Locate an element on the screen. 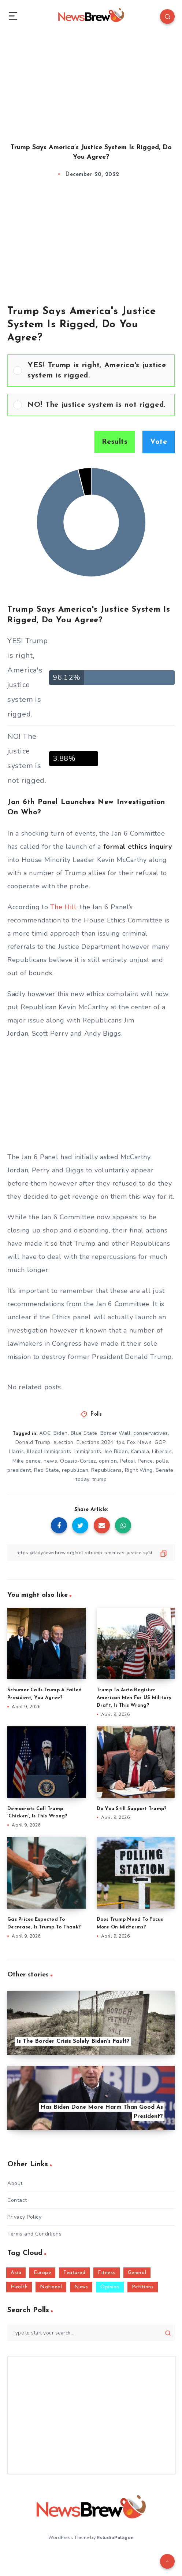  news is located at coordinates (50, 1460).